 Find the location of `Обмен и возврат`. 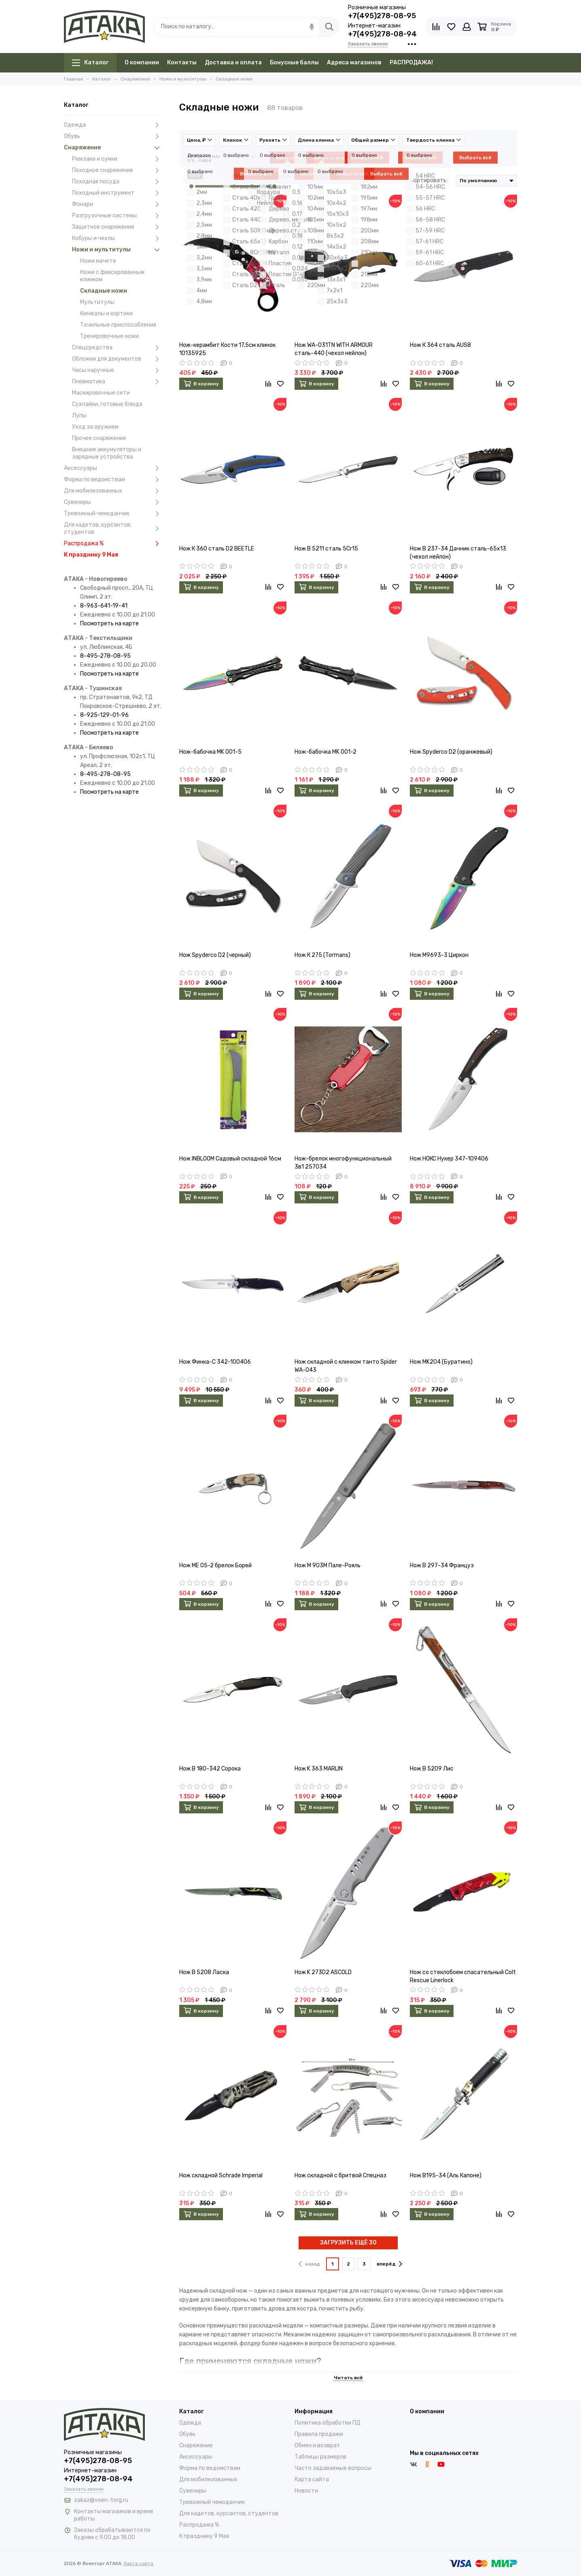

Обмен и возврат is located at coordinates (317, 2445).